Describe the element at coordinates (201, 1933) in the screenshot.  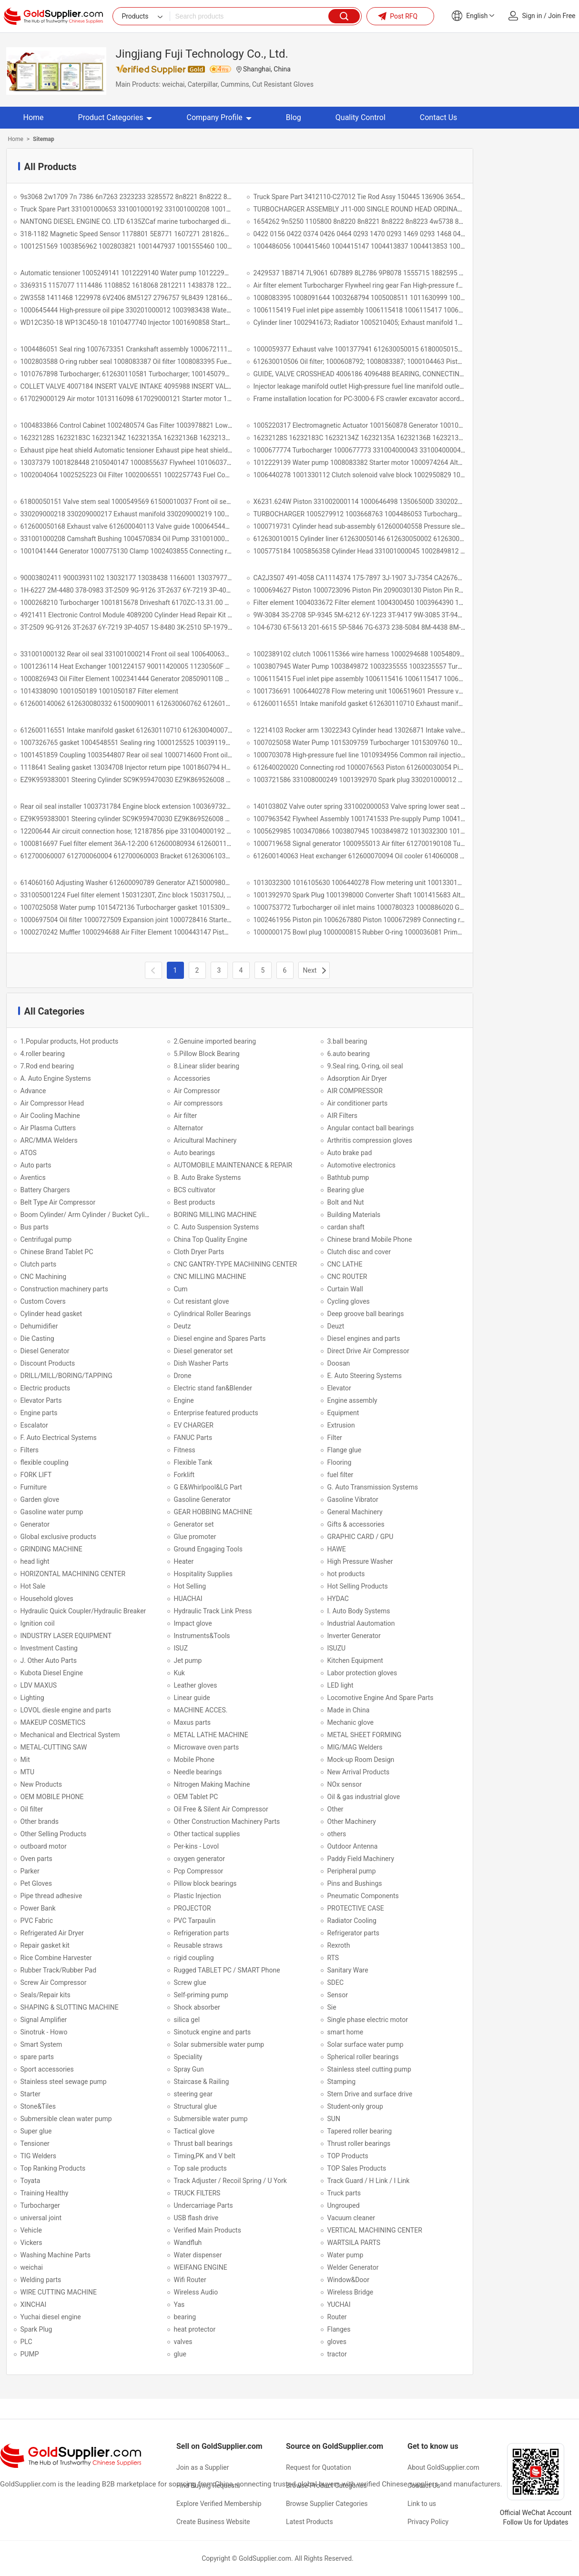
I see `Refrigeration parts` at that location.